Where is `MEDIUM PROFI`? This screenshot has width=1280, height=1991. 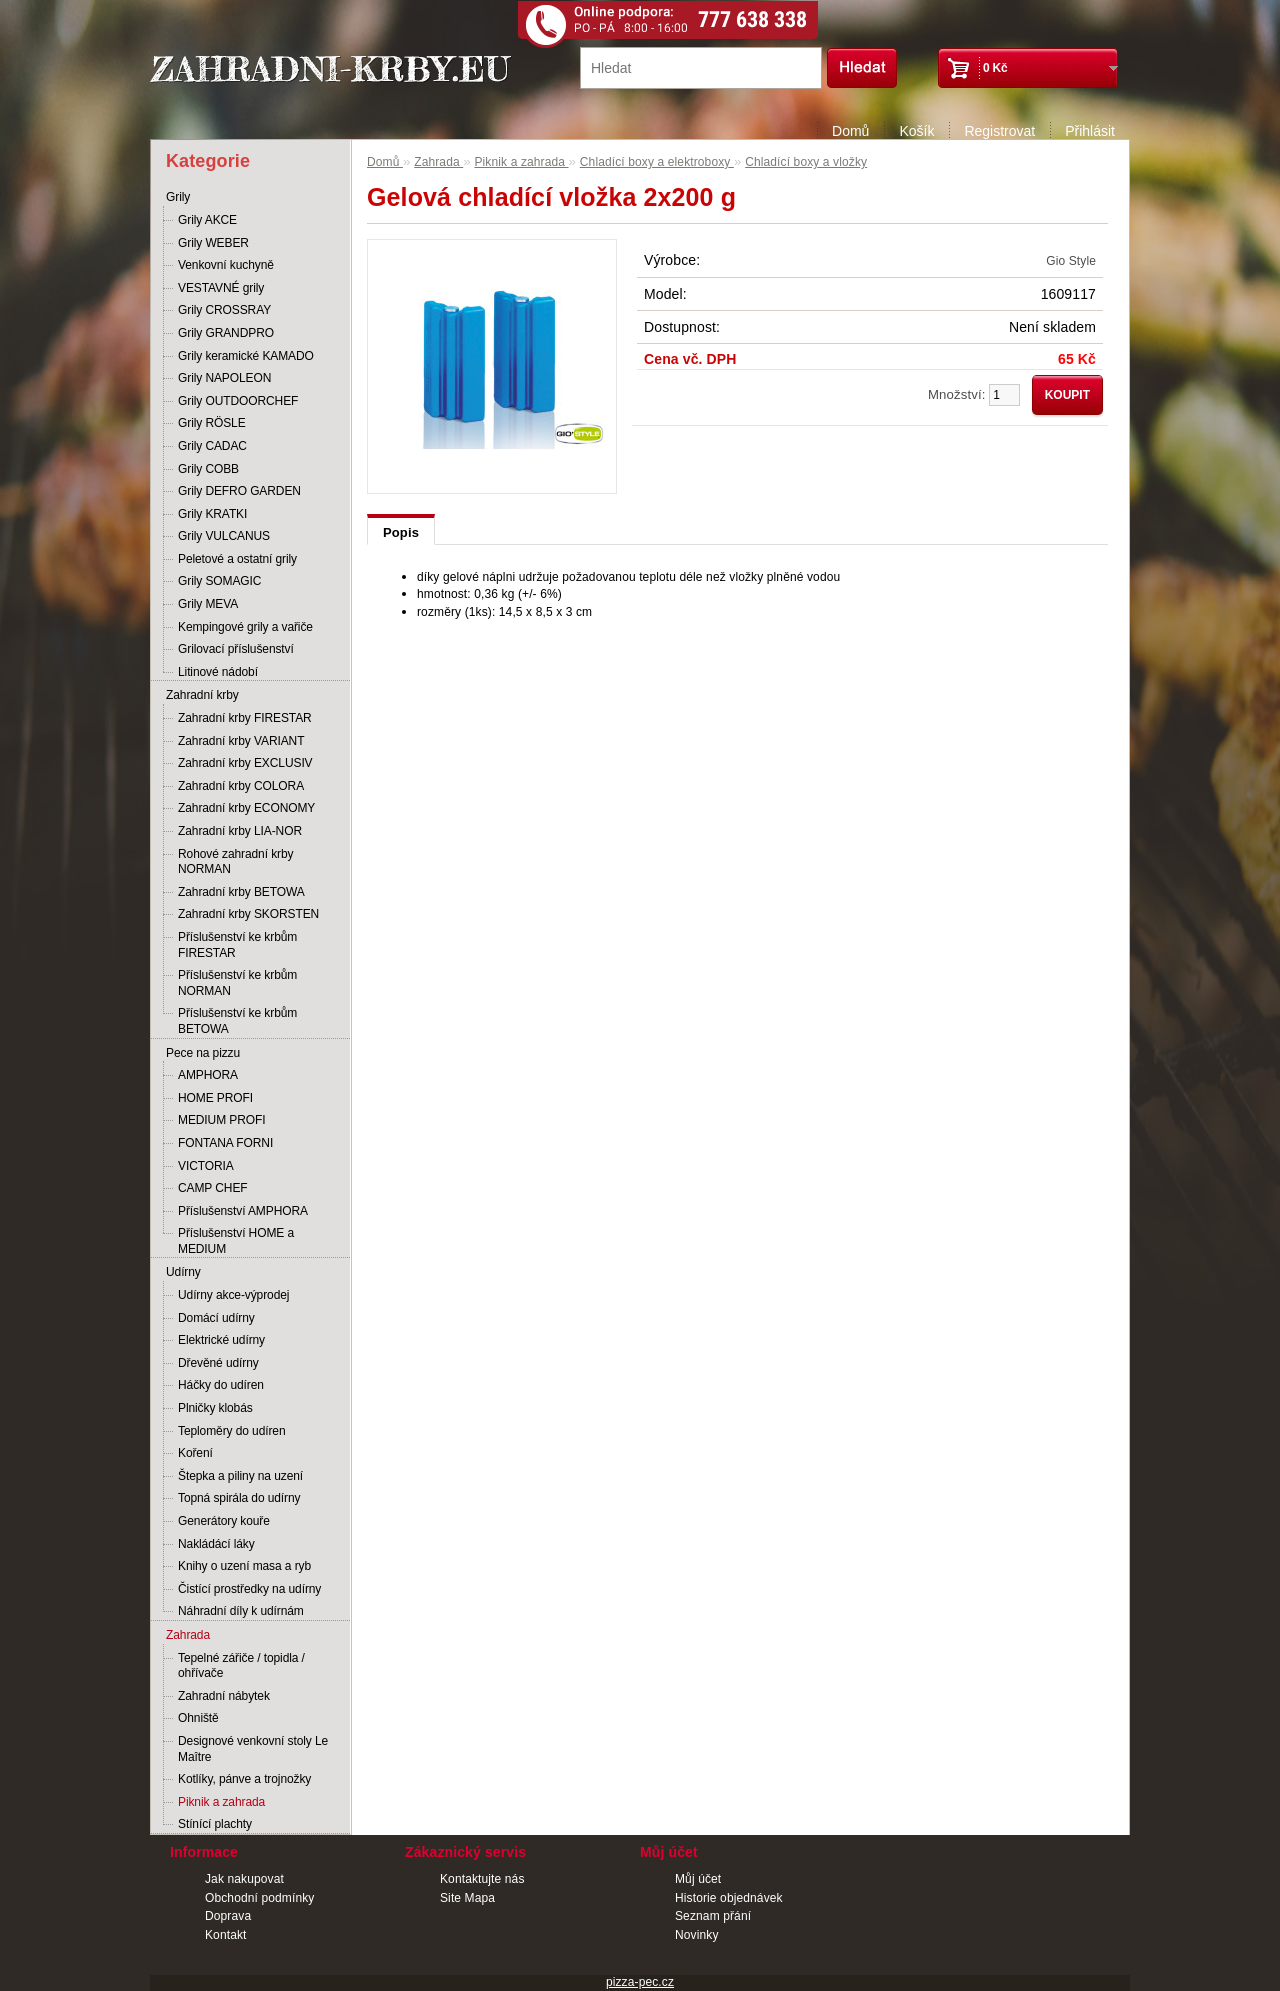 MEDIUM PROFI is located at coordinates (221, 1120).